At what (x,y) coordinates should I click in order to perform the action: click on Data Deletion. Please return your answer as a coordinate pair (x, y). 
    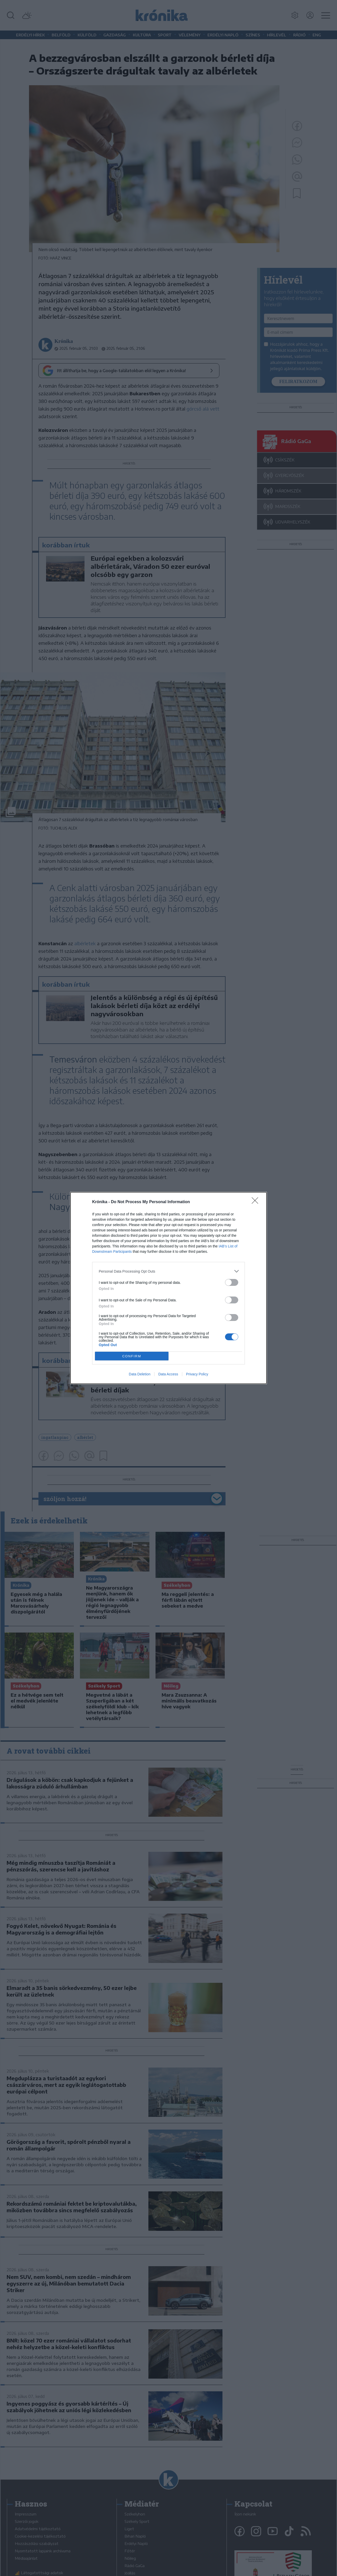
    Looking at the image, I should click on (139, 1374).